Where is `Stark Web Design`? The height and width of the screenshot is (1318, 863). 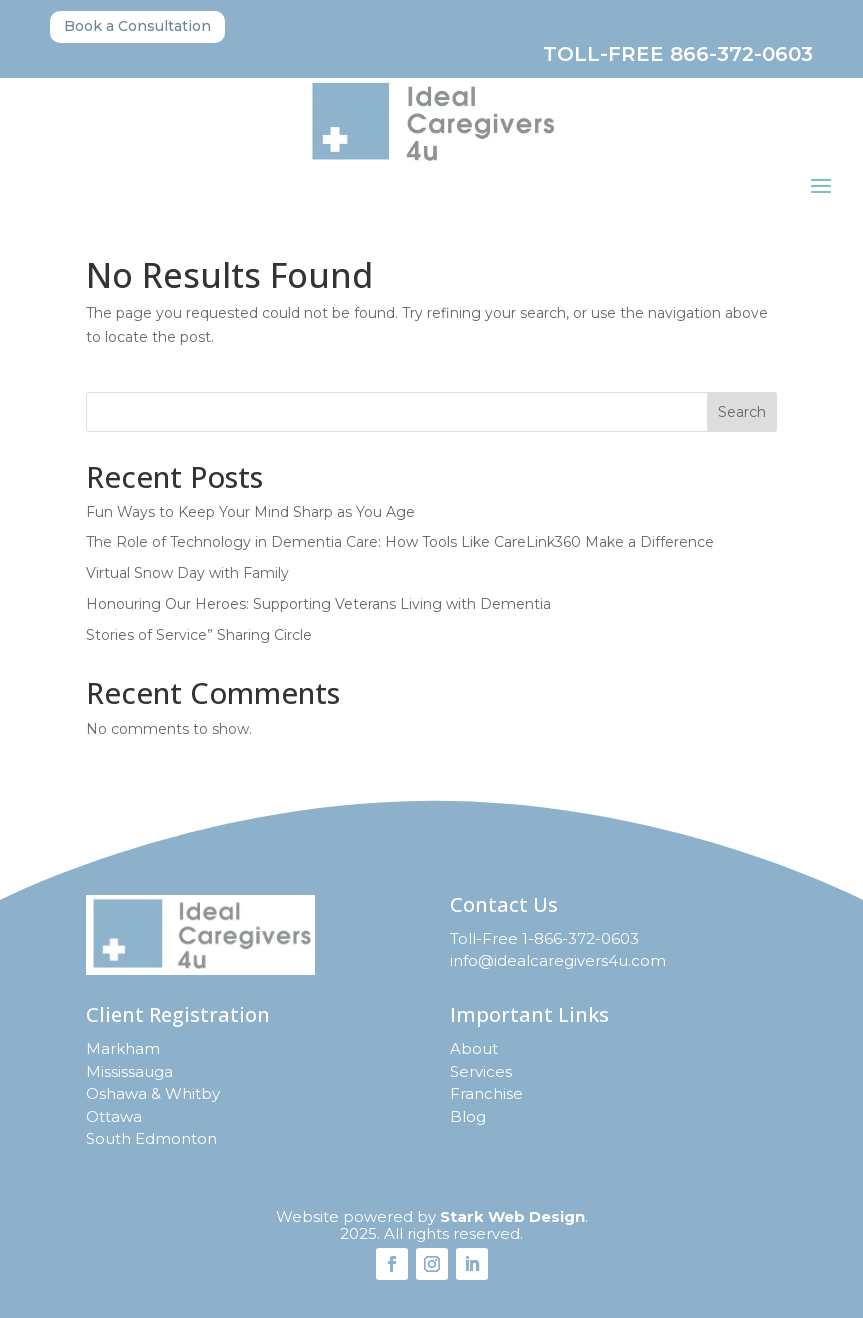
Stark Web Design is located at coordinates (512, 1216).